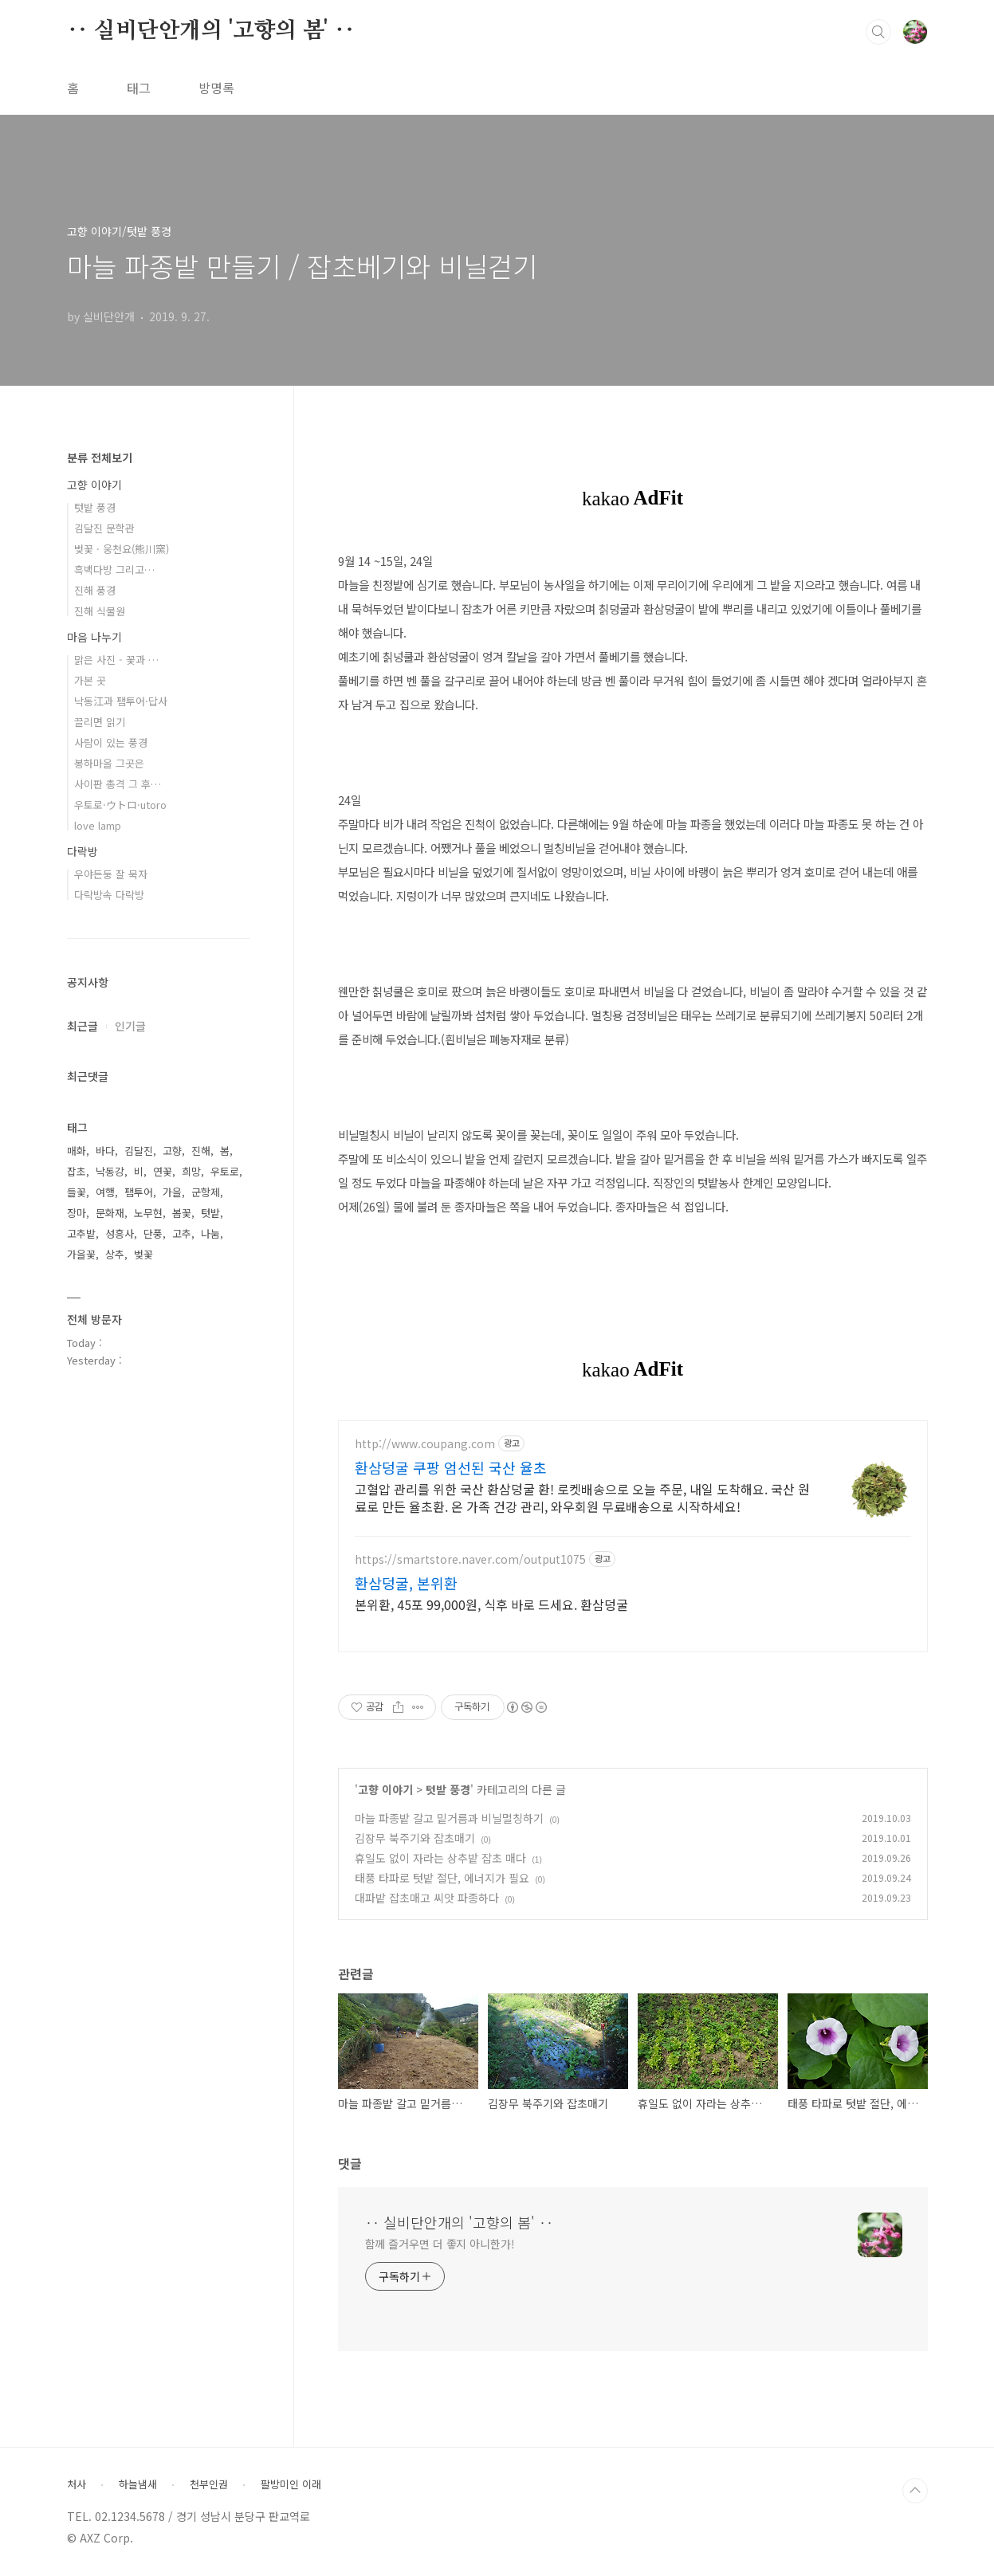 Image resolution: width=994 pixels, height=2576 pixels. What do you see at coordinates (119, 1233) in the screenshot?
I see `성흥사` at bounding box center [119, 1233].